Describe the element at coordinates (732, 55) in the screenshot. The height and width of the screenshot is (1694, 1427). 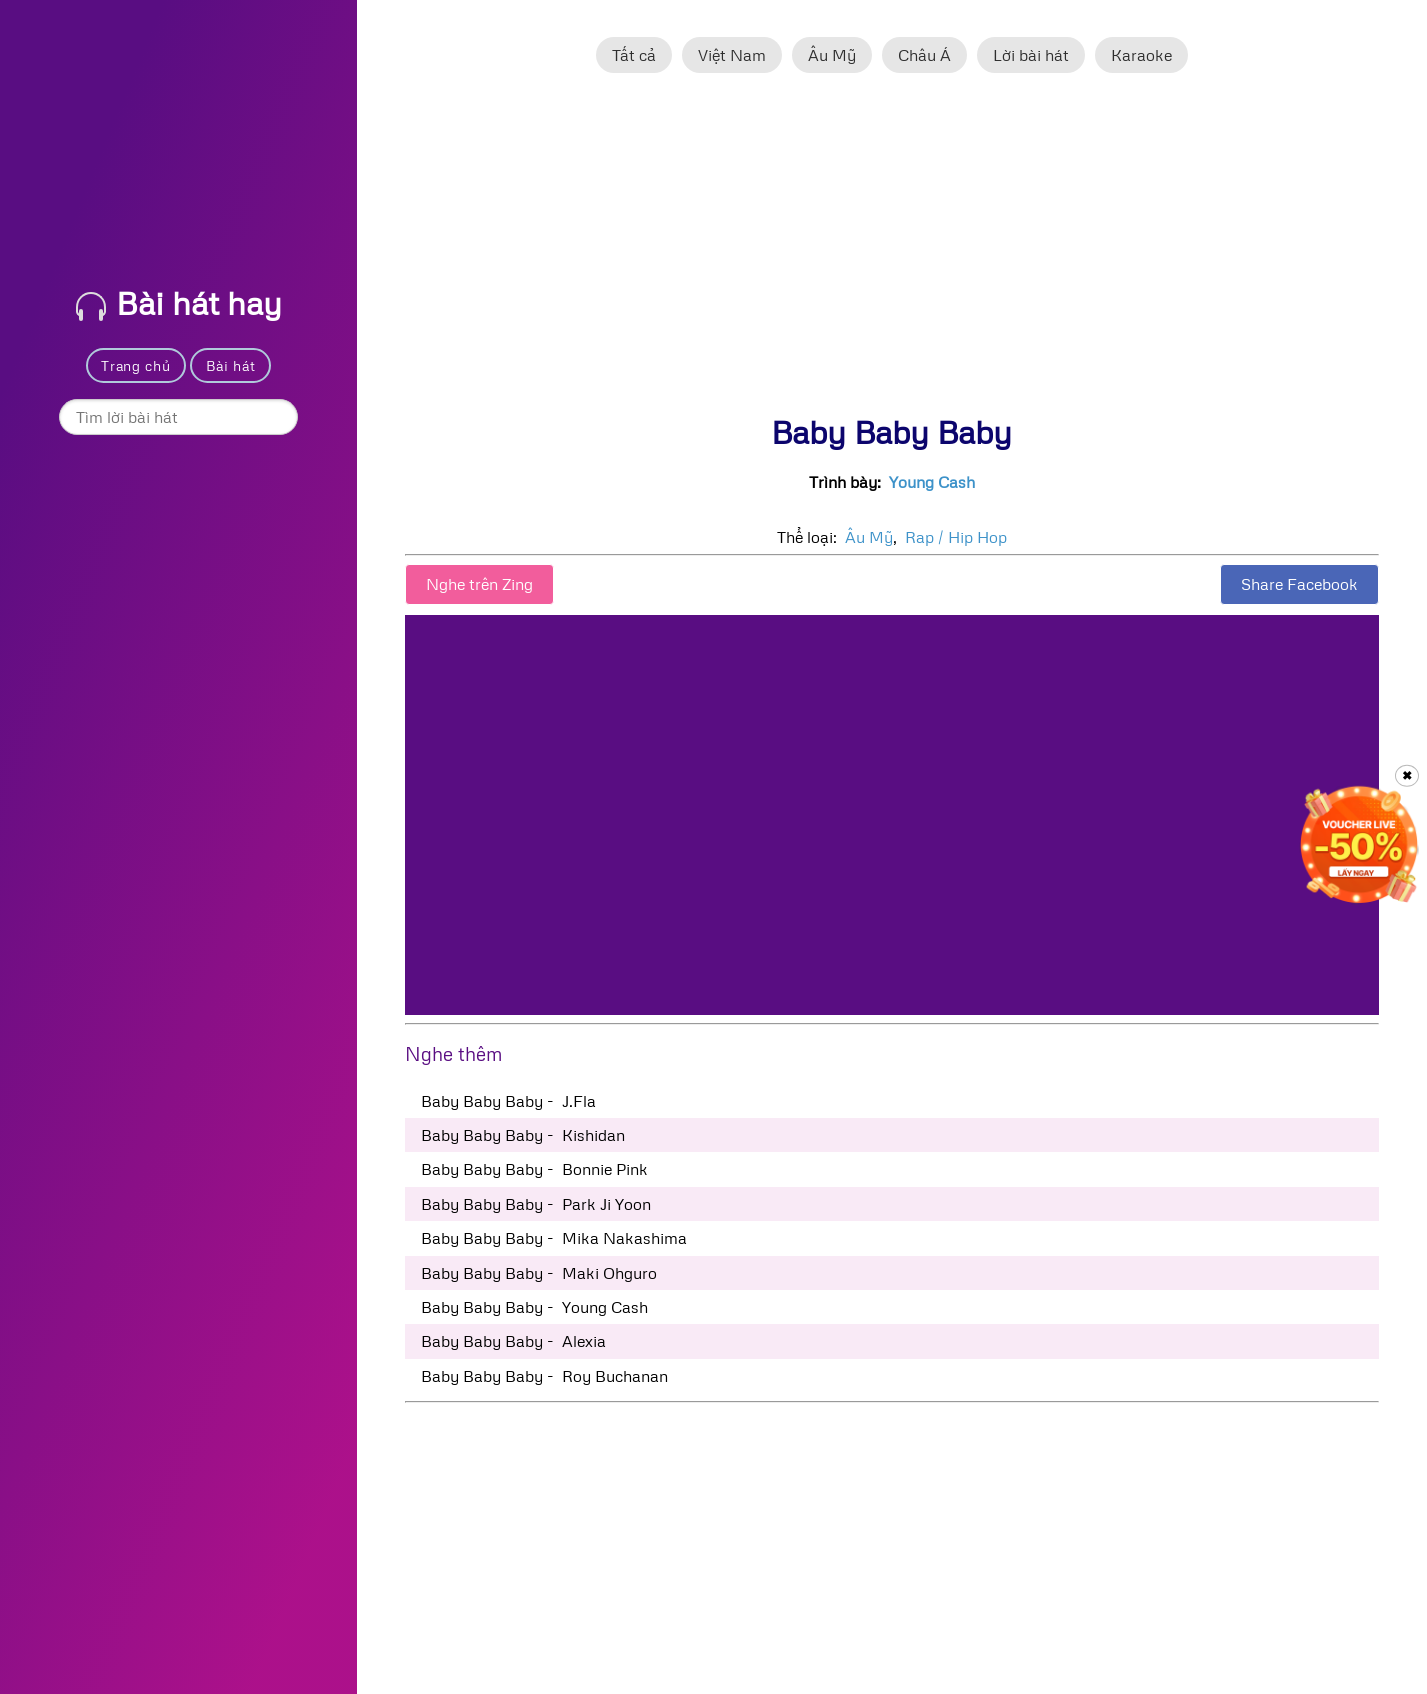
I see `Việt Nam` at that location.